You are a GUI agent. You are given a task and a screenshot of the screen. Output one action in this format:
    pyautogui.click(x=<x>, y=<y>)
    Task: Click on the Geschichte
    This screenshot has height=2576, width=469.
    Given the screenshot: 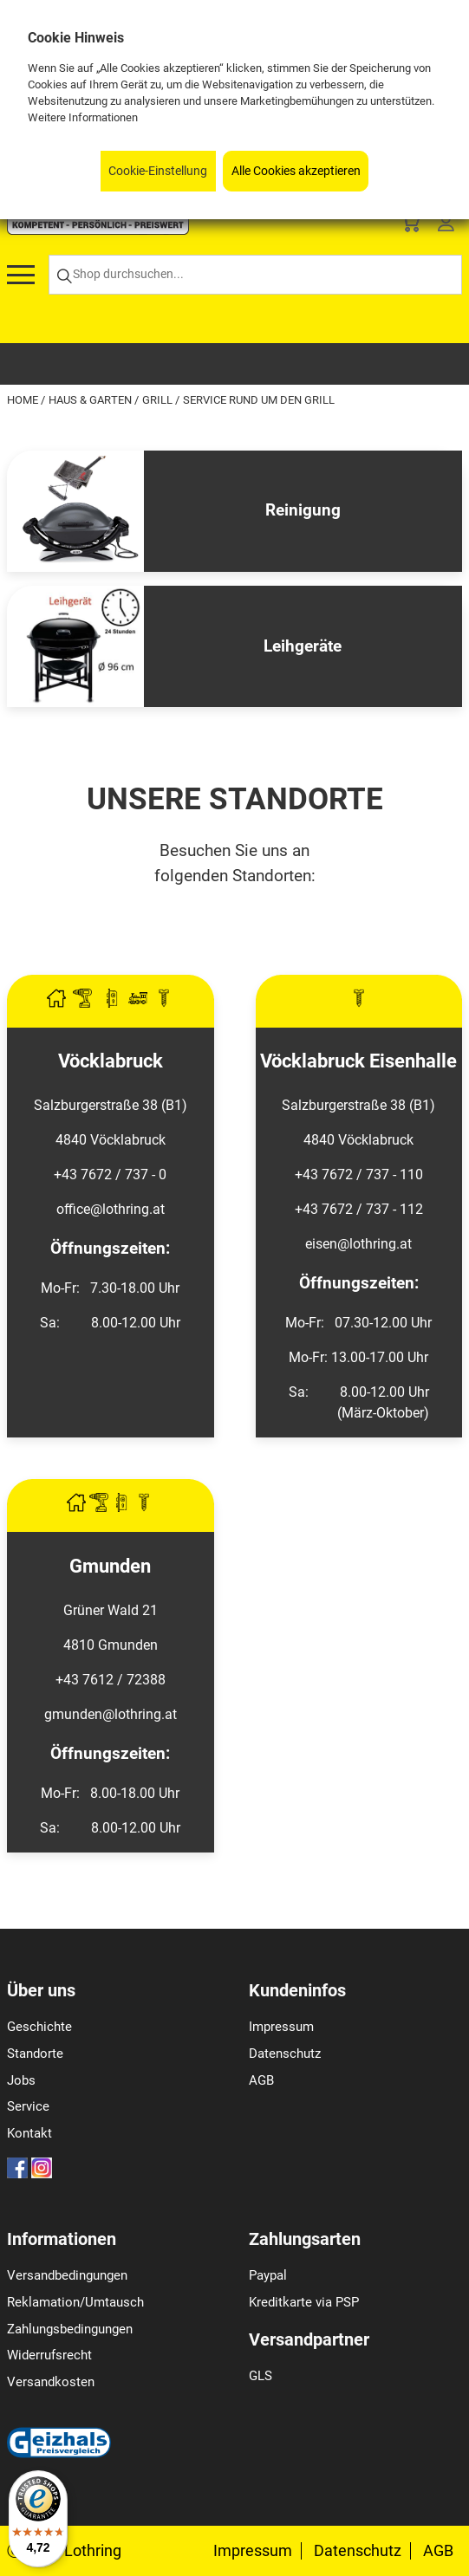 What is the action you would take?
    pyautogui.click(x=39, y=2026)
    